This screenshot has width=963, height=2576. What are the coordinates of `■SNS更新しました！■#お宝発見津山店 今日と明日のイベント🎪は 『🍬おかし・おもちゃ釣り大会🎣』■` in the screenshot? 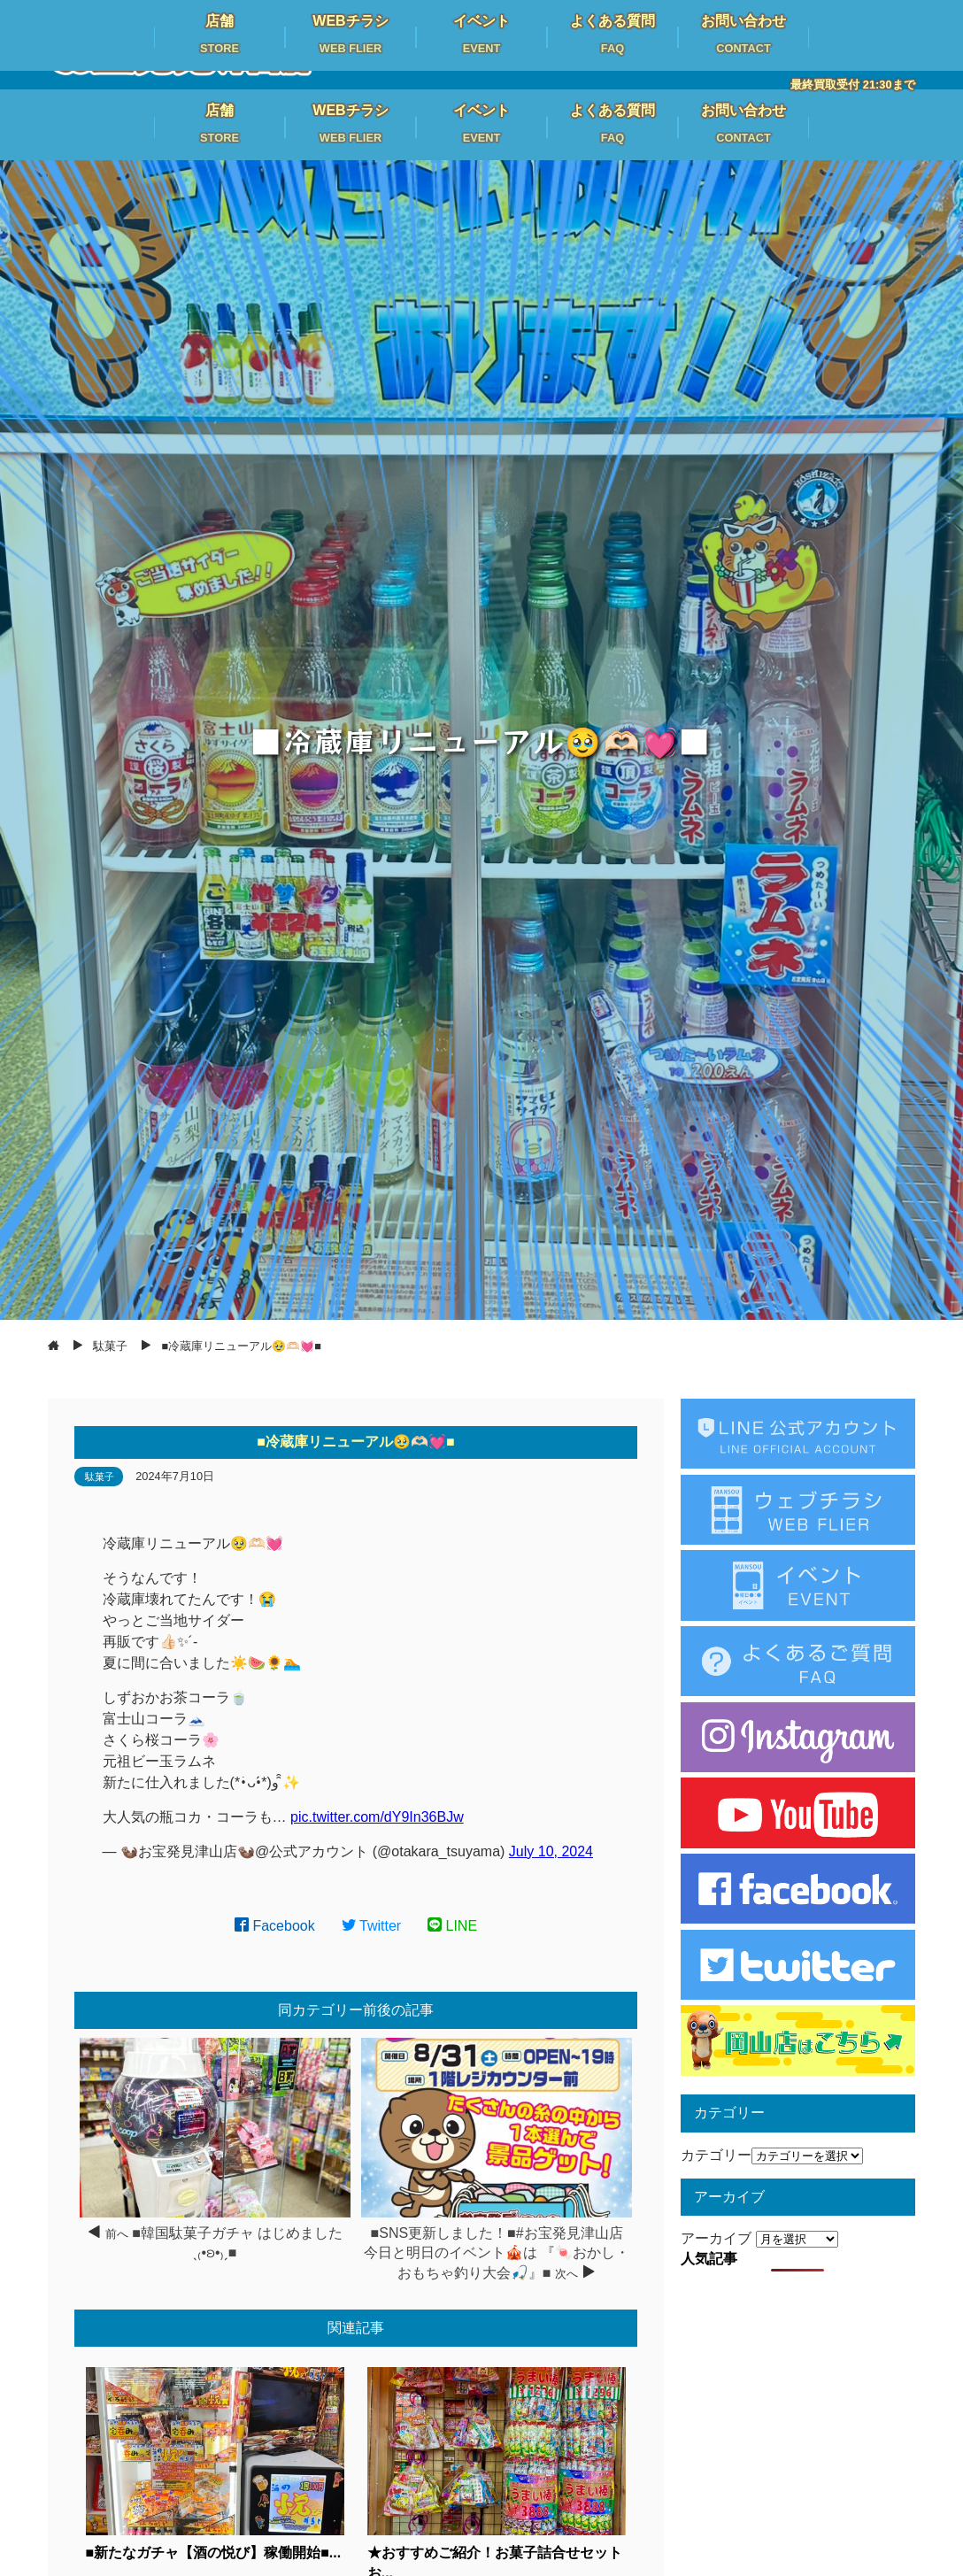 It's located at (496, 2252).